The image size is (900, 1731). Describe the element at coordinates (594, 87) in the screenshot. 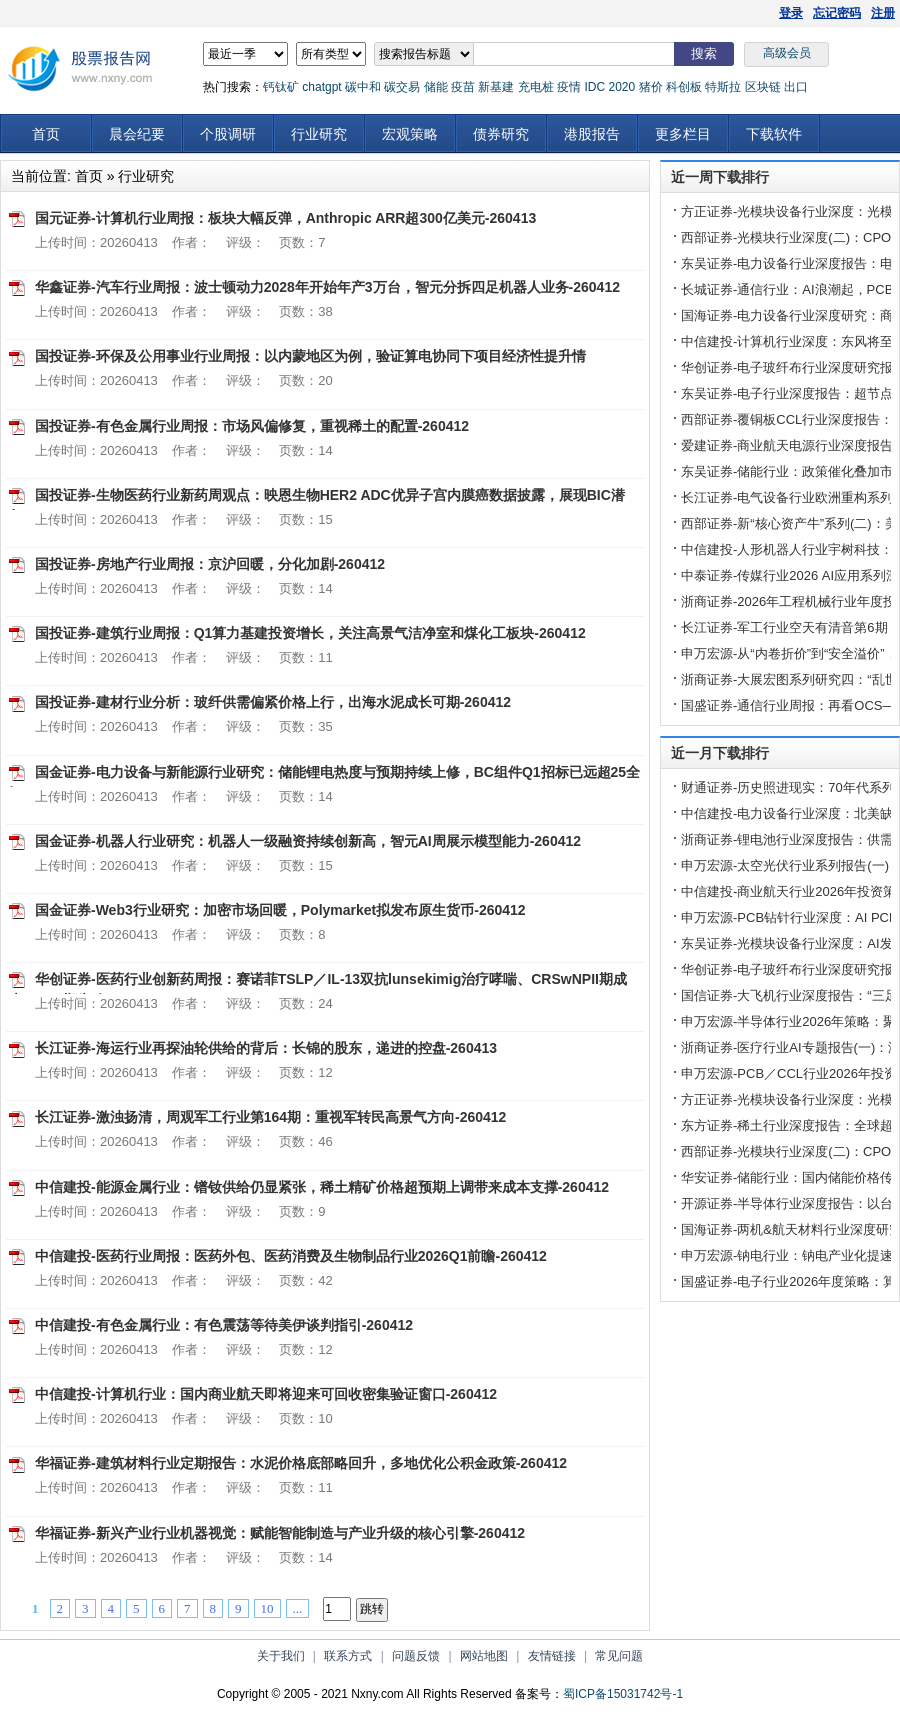

I see `IDC` at that location.